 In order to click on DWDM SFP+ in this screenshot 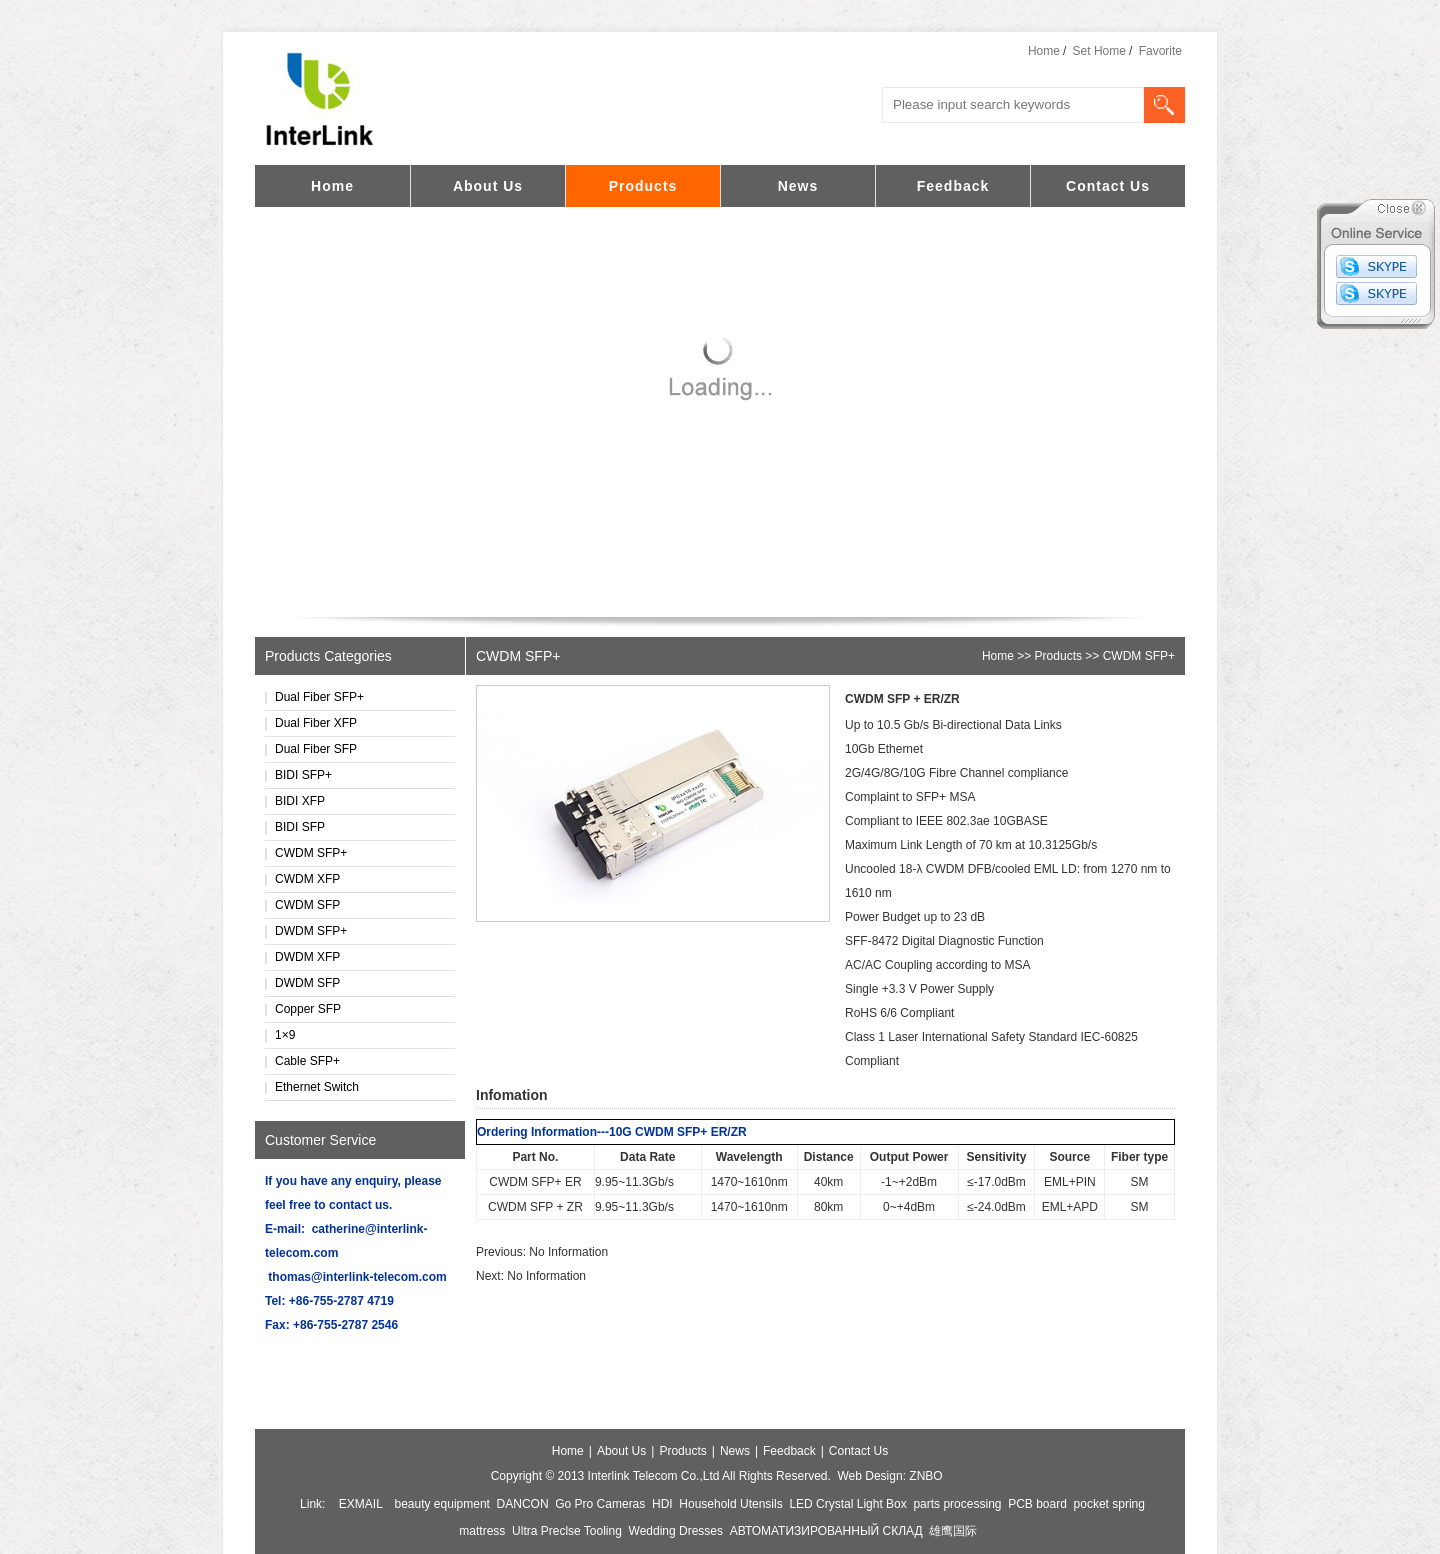, I will do `click(311, 931)`.